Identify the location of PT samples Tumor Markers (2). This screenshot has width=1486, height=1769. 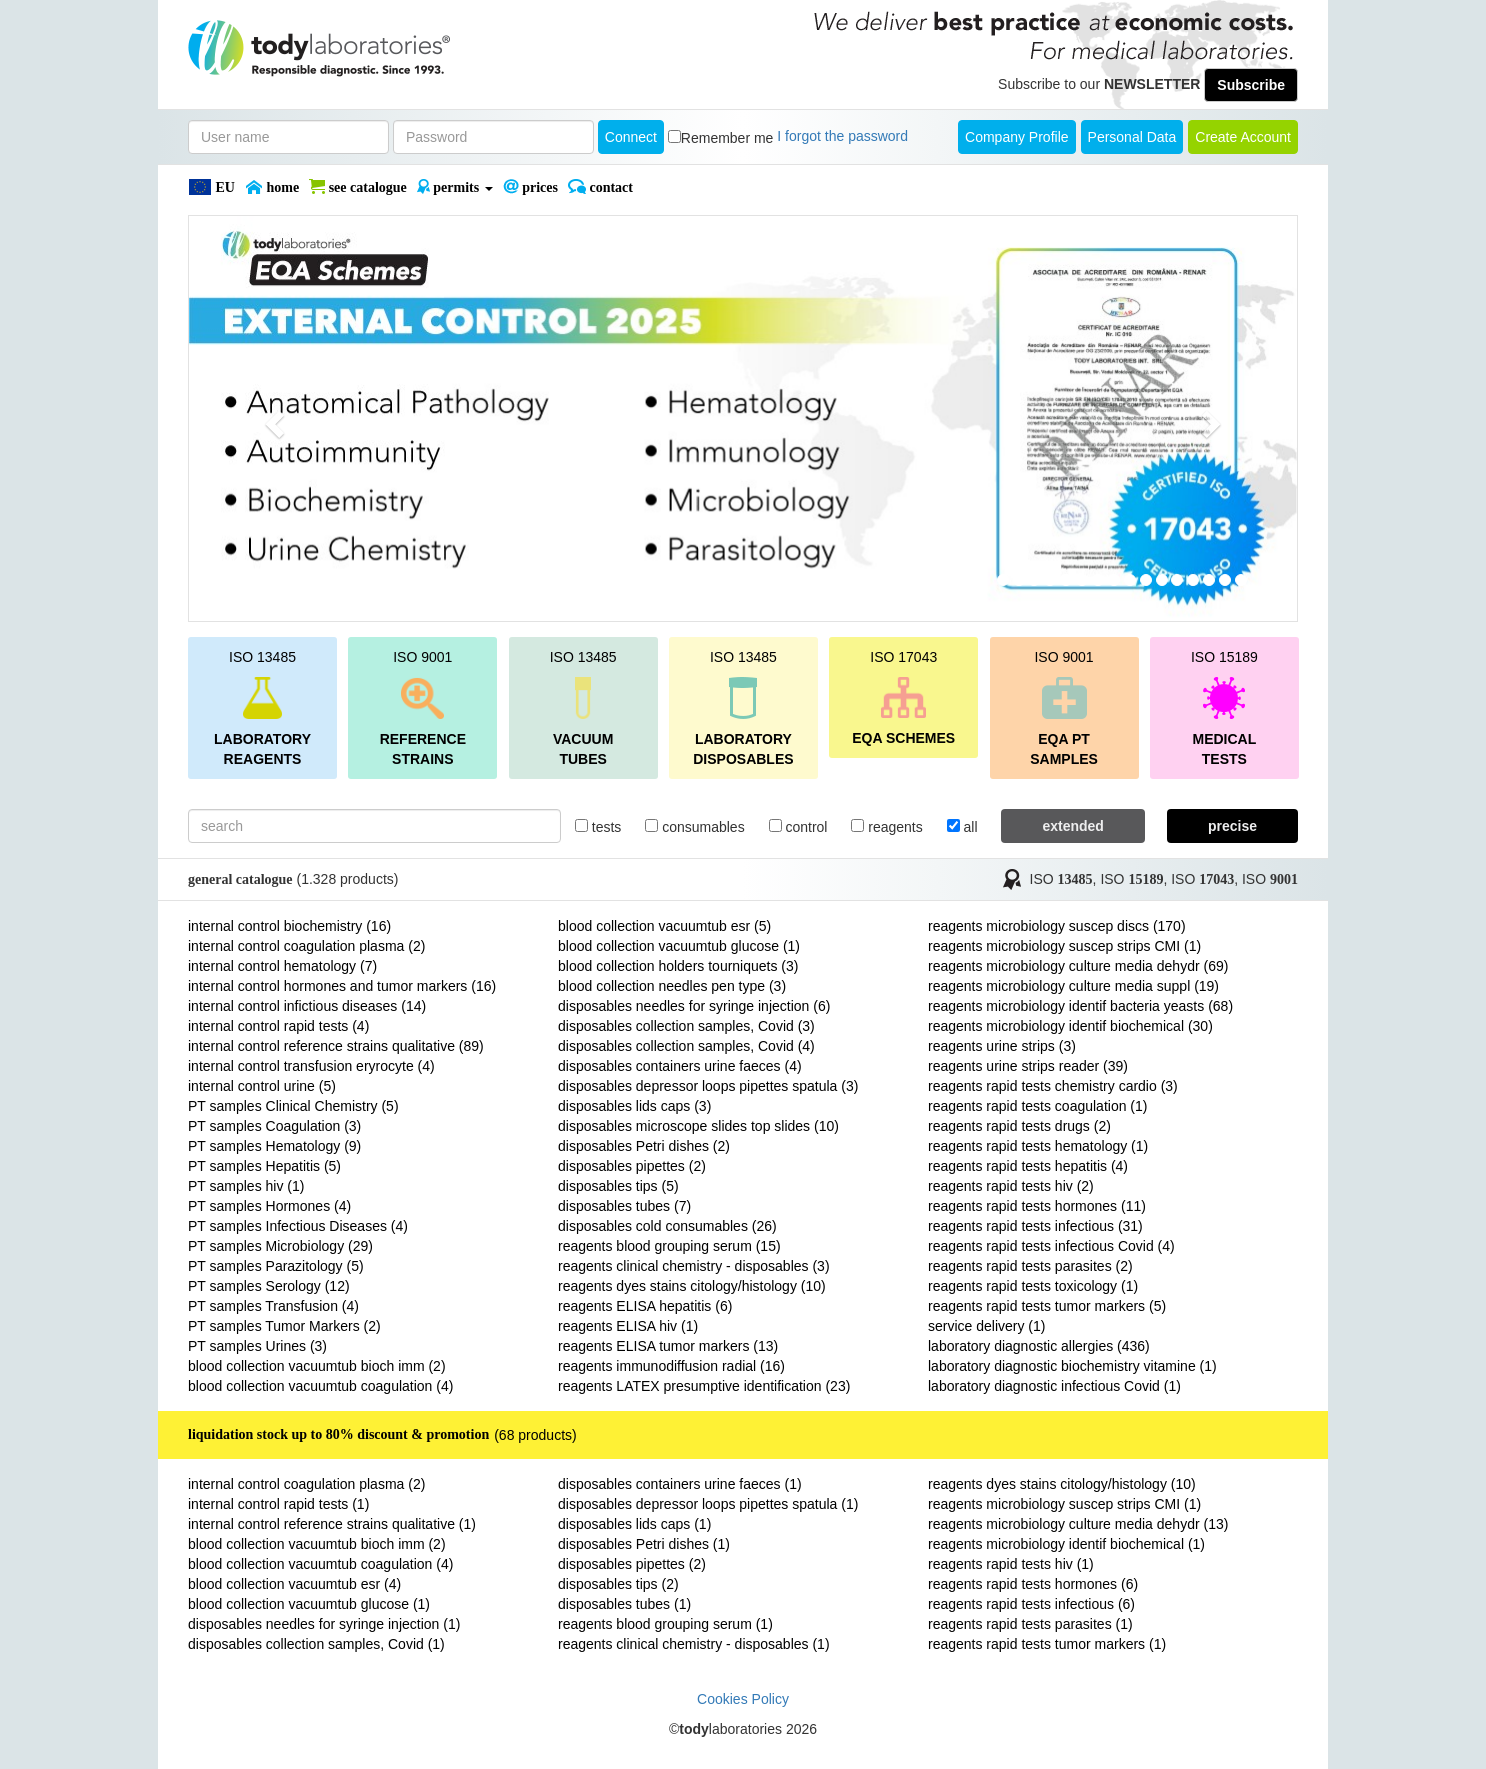
(284, 1326).